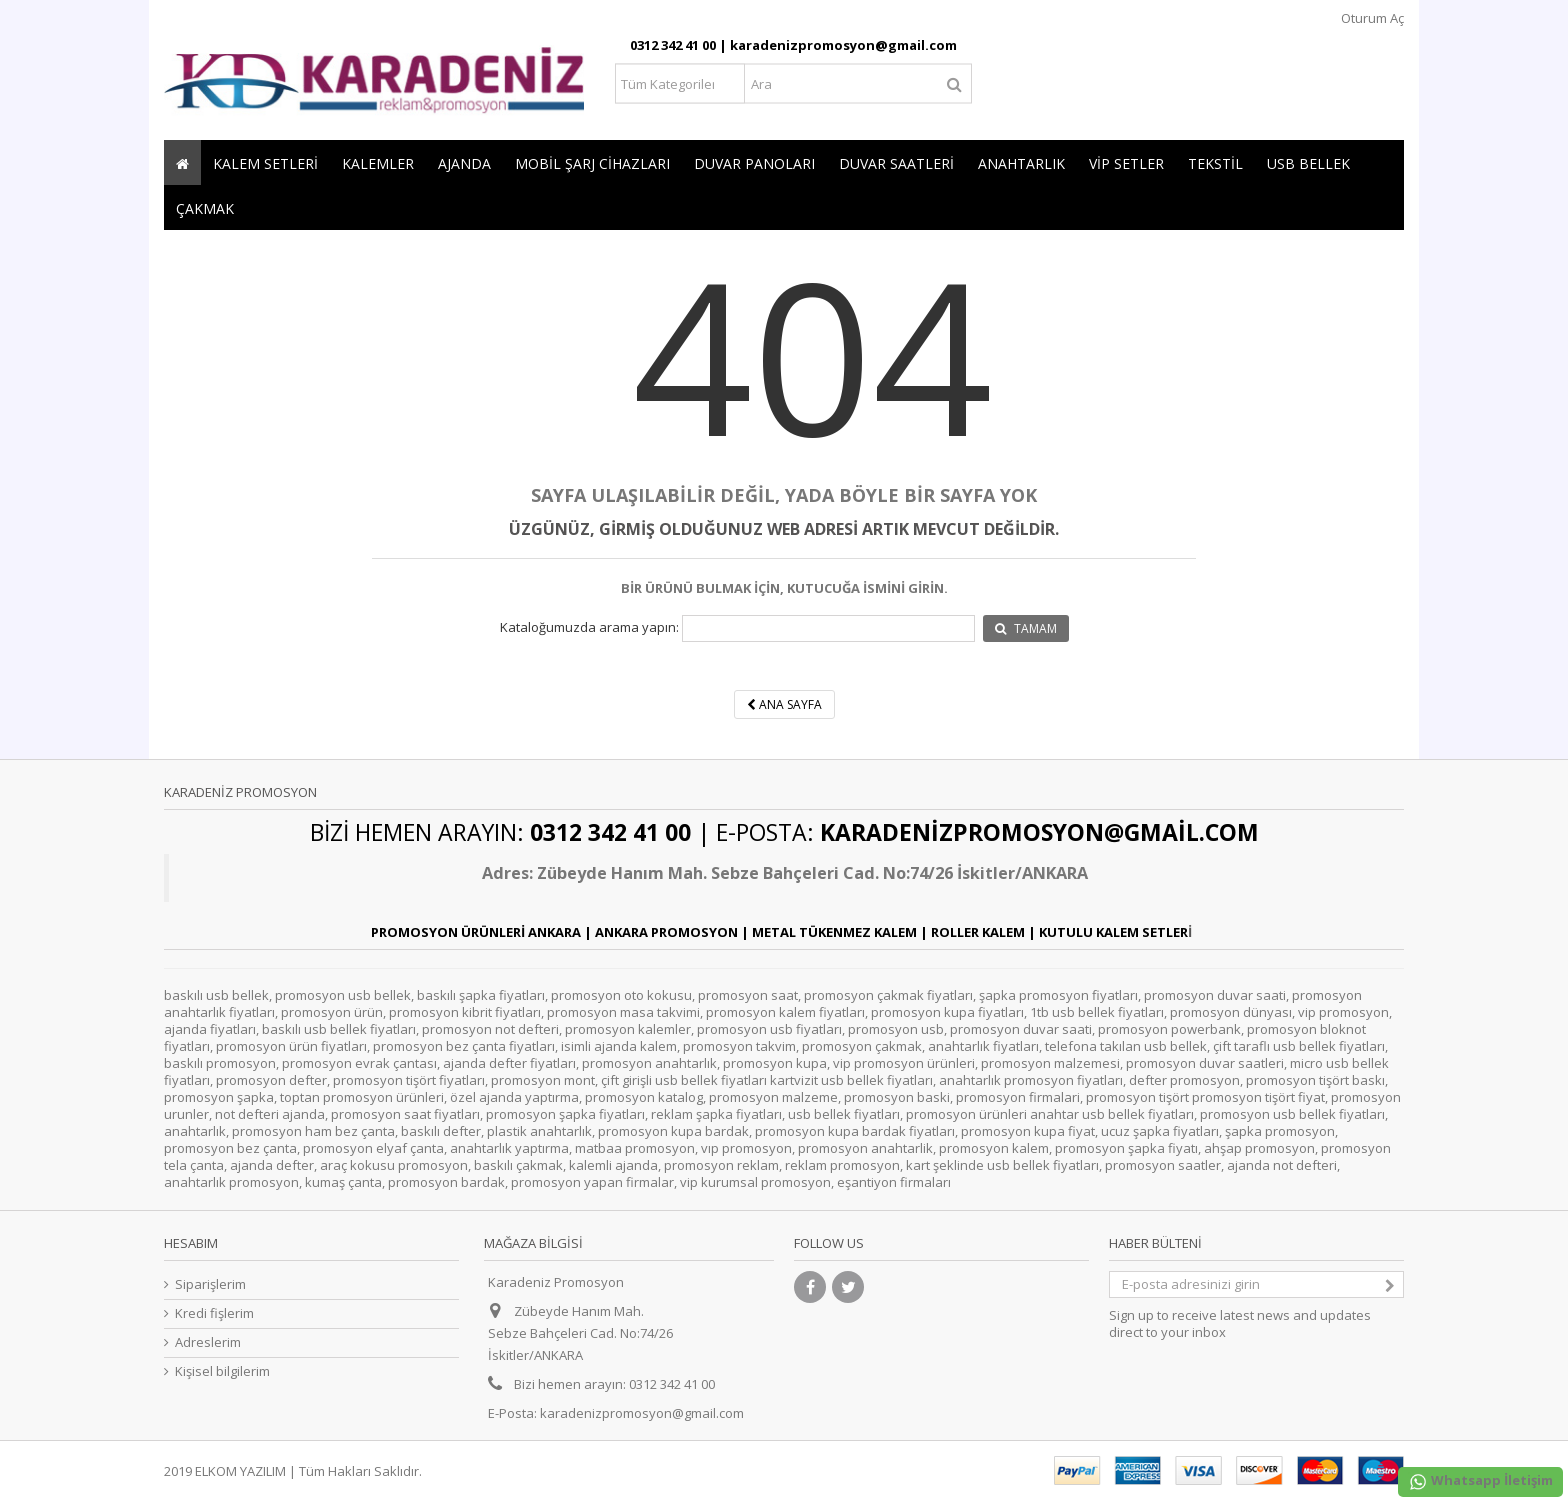 This screenshot has height=1502, width=1568. What do you see at coordinates (240, 1471) in the screenshot?
I see `ELKOM YAZILIM` at bounding box center [240, 1471].